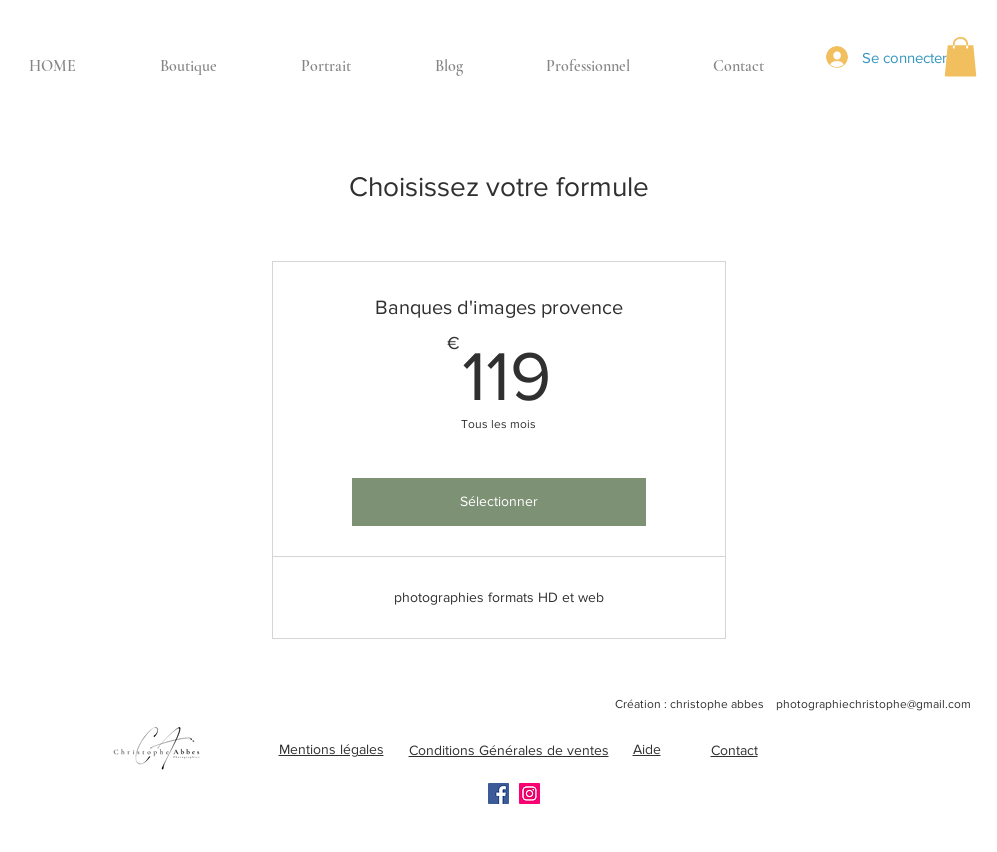  I want to click on Mentions légales, so click(331, 749).